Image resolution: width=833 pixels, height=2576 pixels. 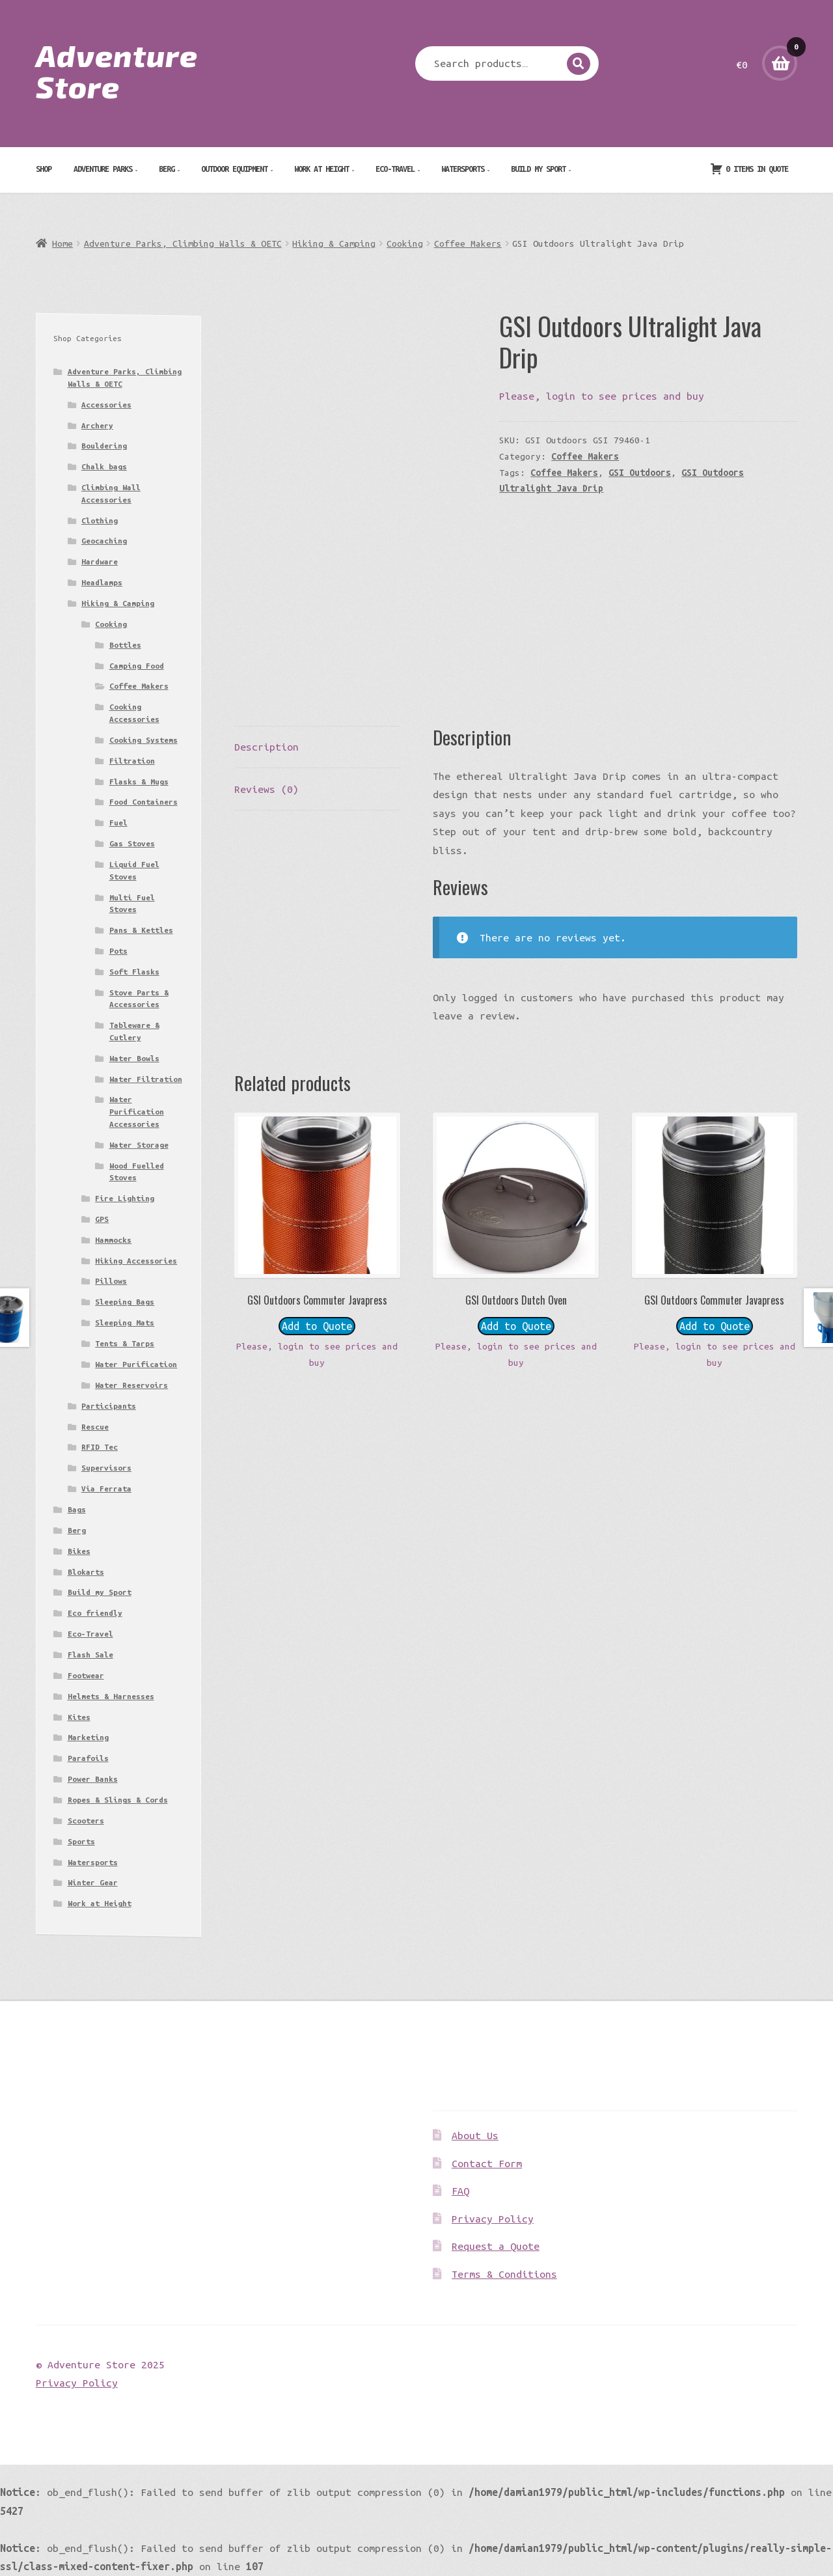 I want to click on Participants, so click(x=108, y=1406).